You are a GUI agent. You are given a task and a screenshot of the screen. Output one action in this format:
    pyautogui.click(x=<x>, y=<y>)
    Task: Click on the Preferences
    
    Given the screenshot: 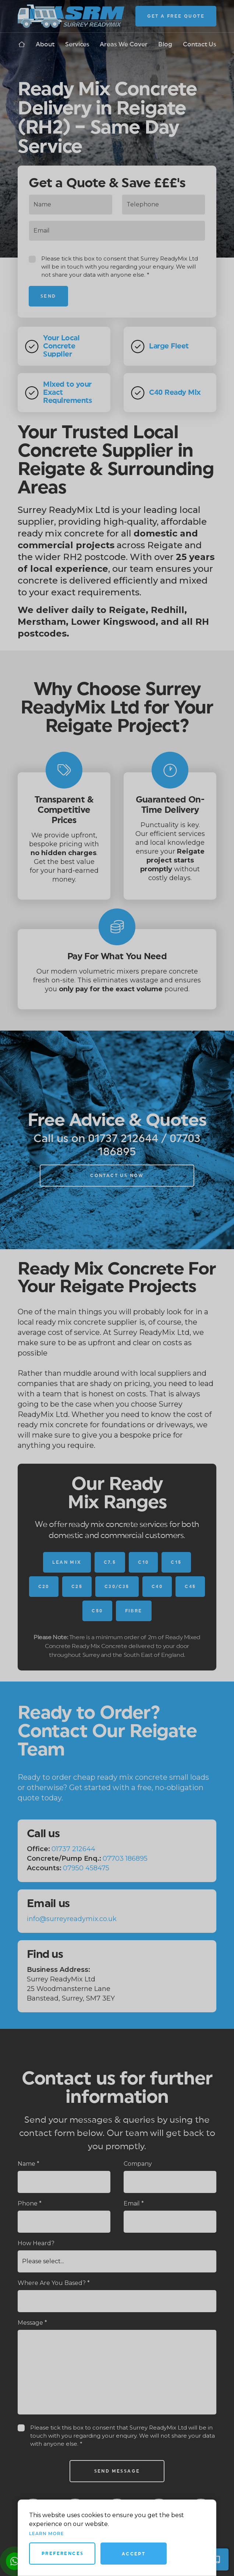 What is the action you would take?
    pyautogui.click(x=63, y=2553)
    